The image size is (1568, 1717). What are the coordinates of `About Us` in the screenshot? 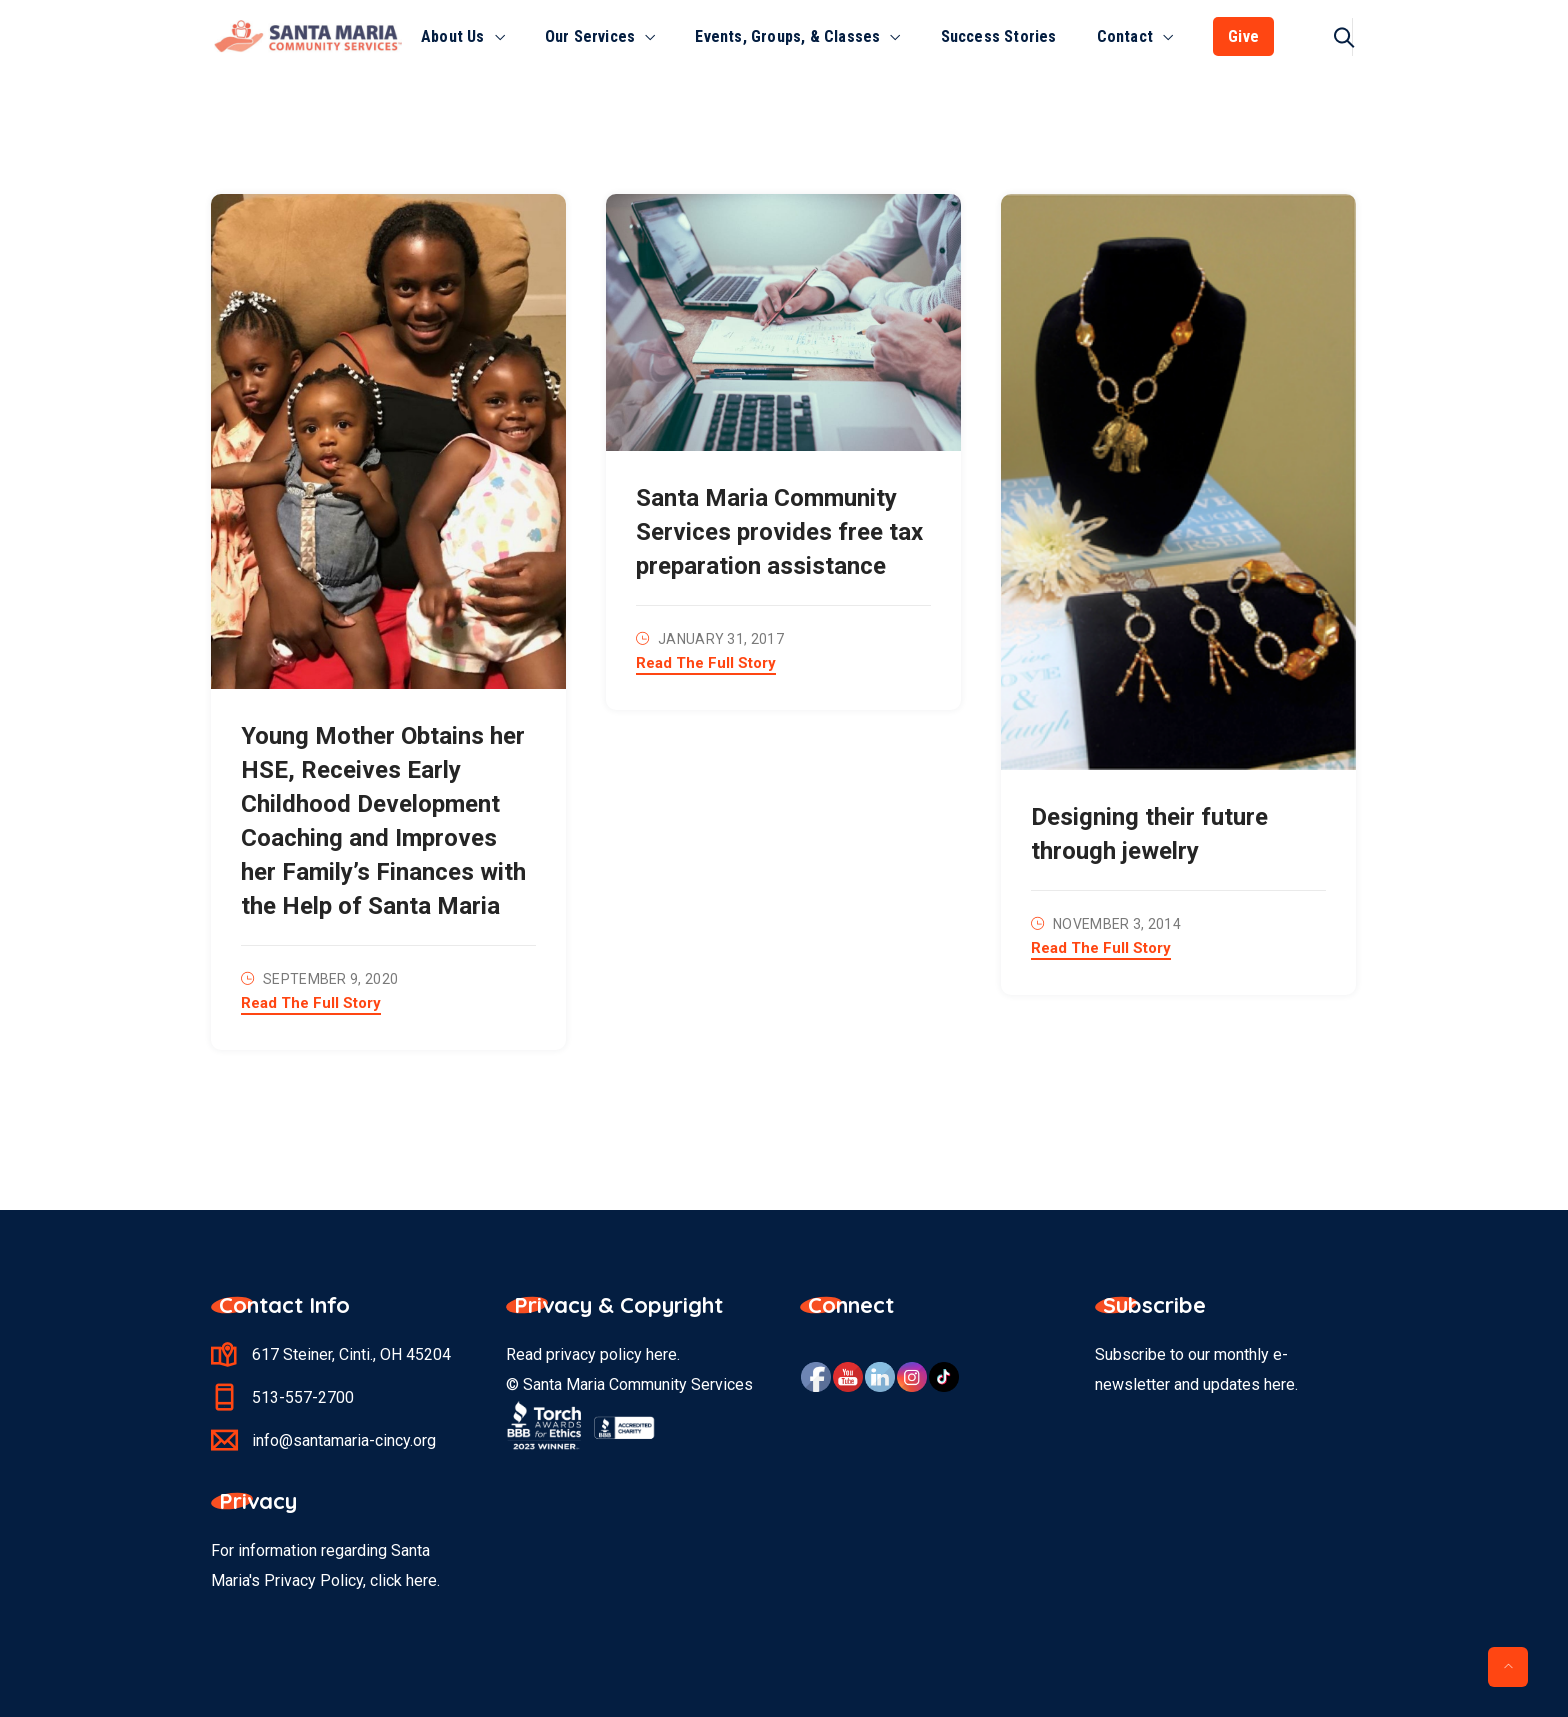 It's located at (453, 36).